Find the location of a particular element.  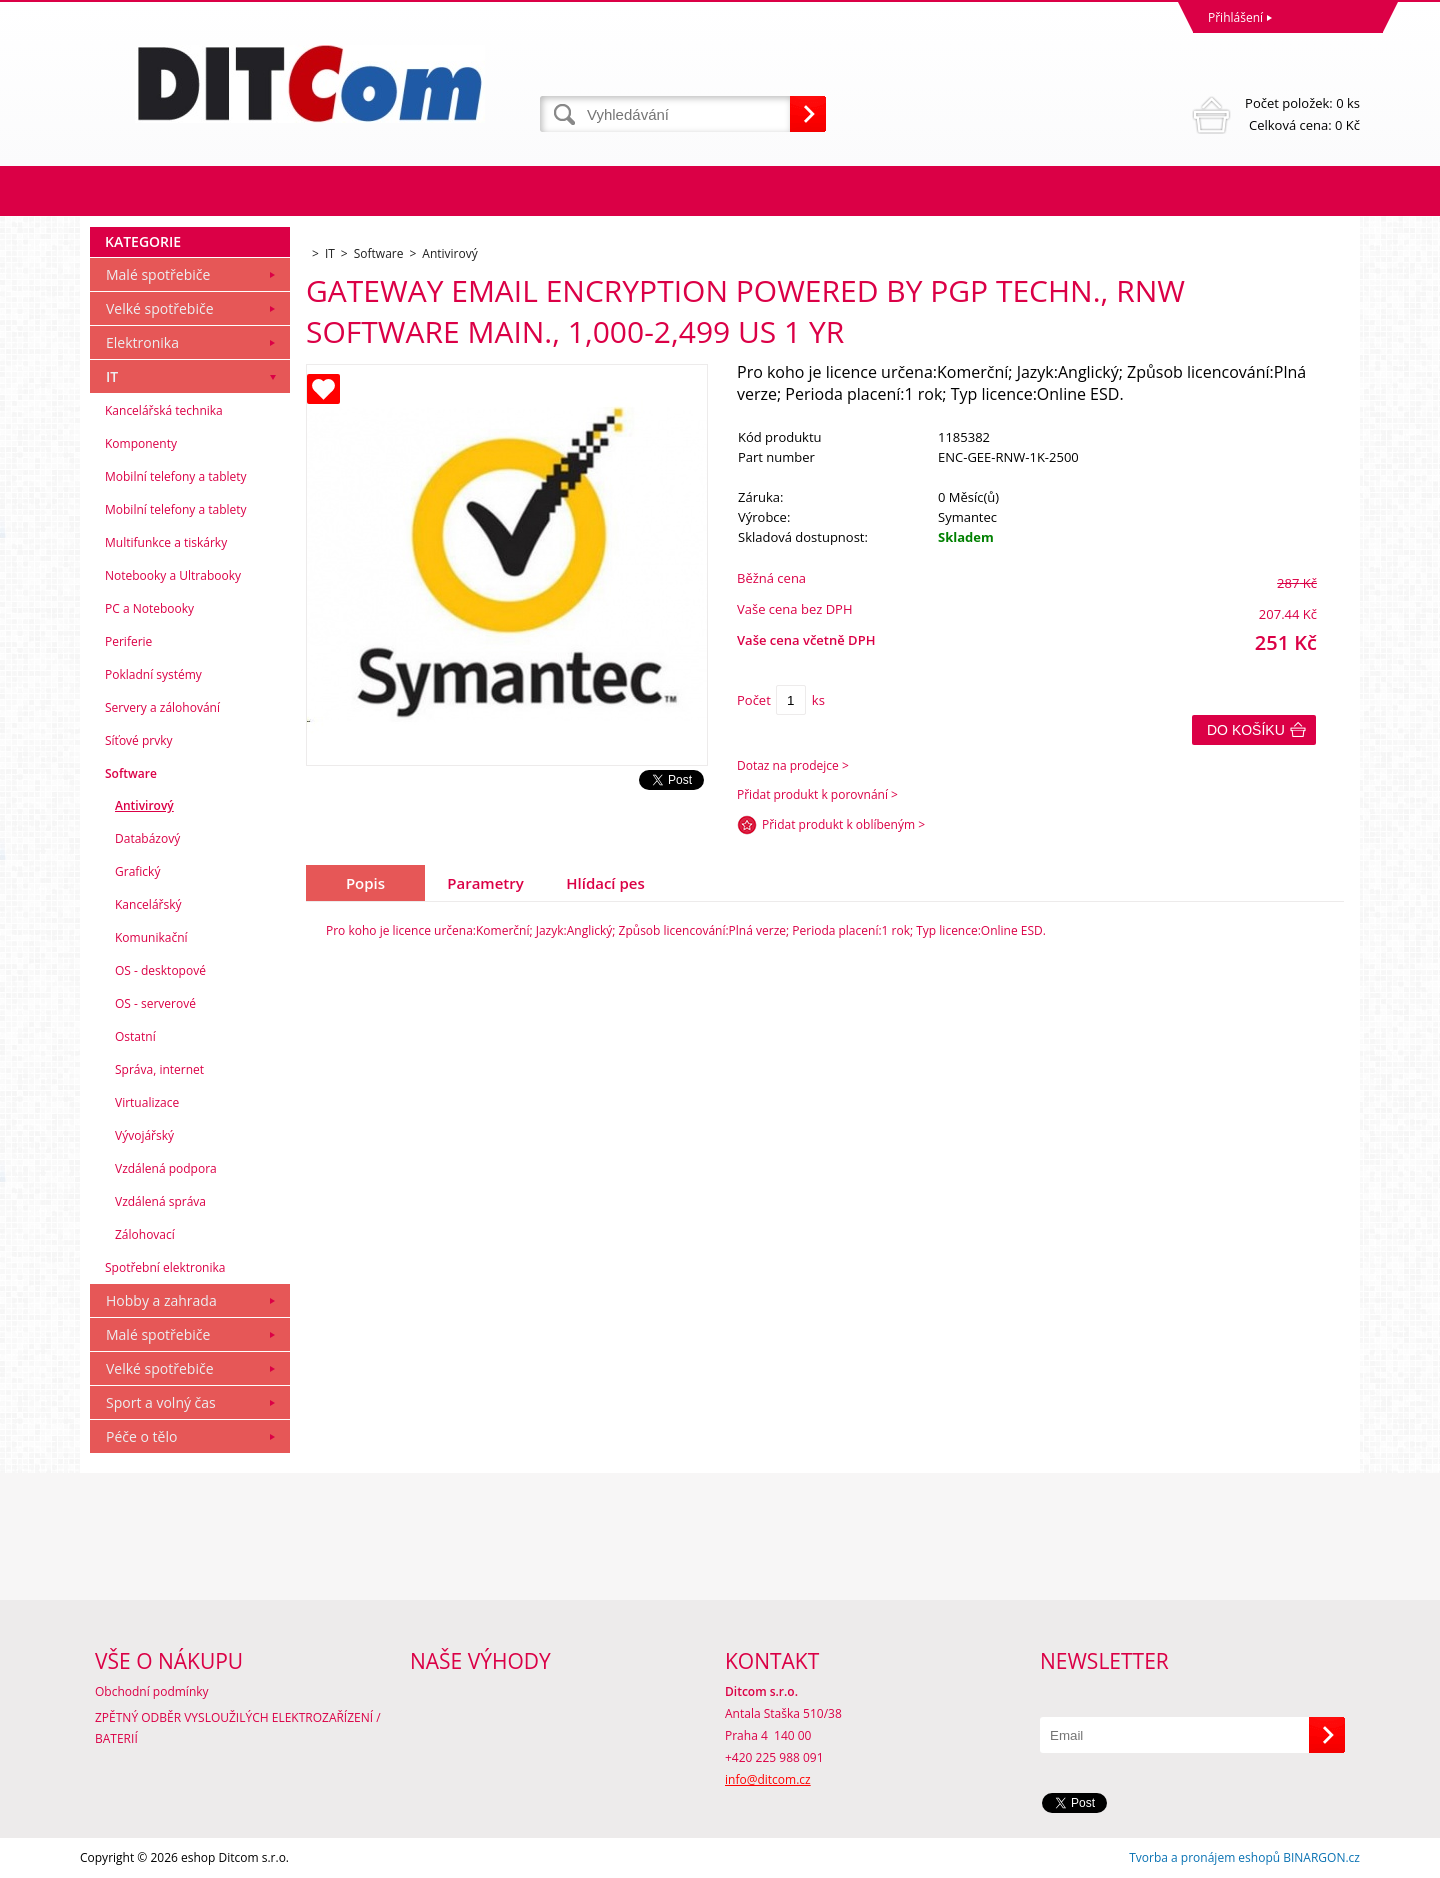

BINARGON.cz is located at coordinates (1321, 1857).